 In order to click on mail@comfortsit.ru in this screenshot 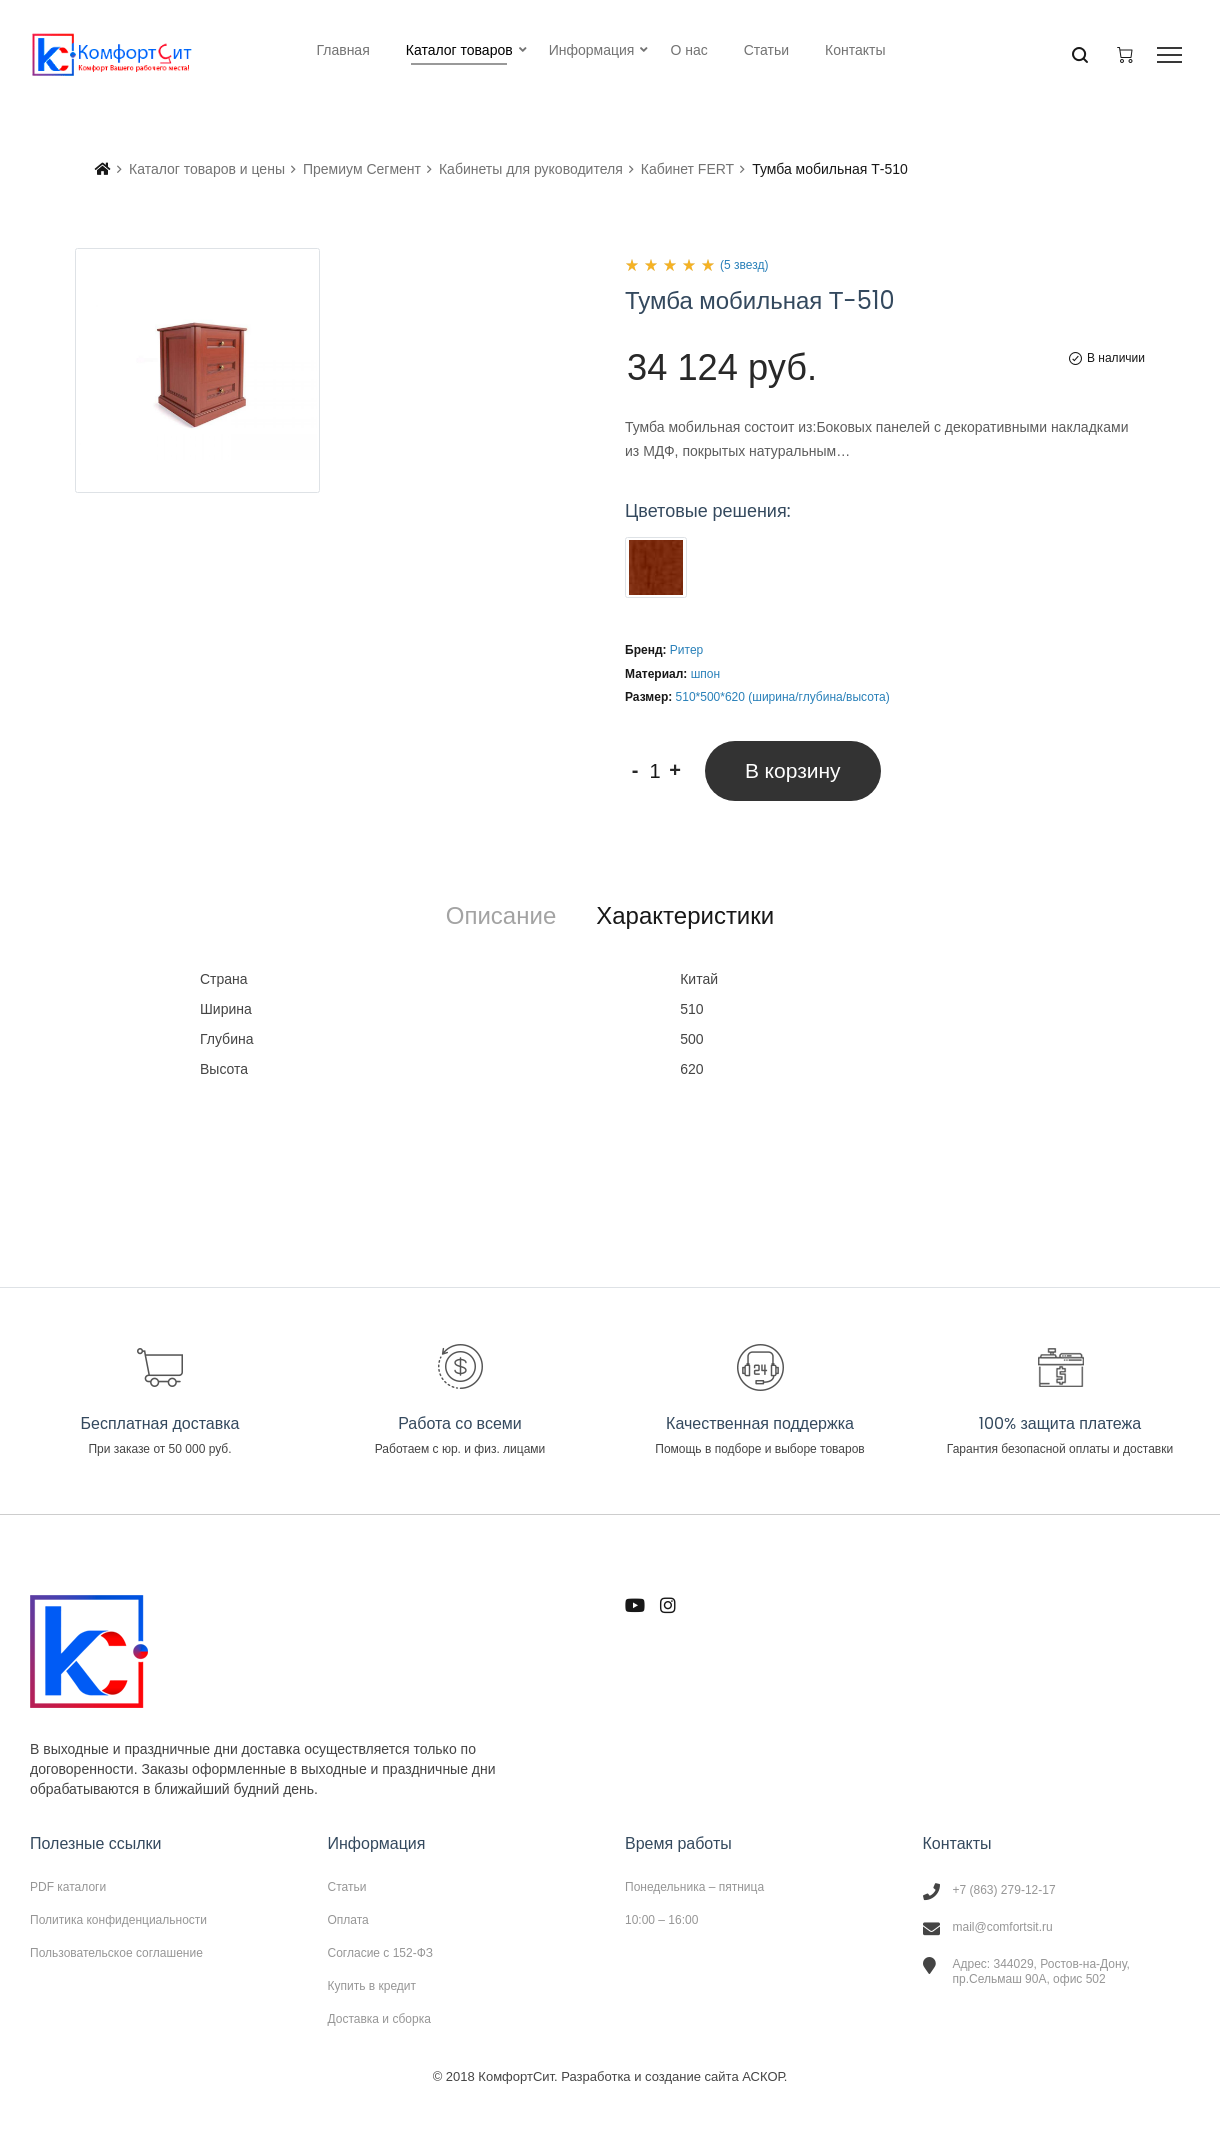, I will do `click(1003, 1927)`.